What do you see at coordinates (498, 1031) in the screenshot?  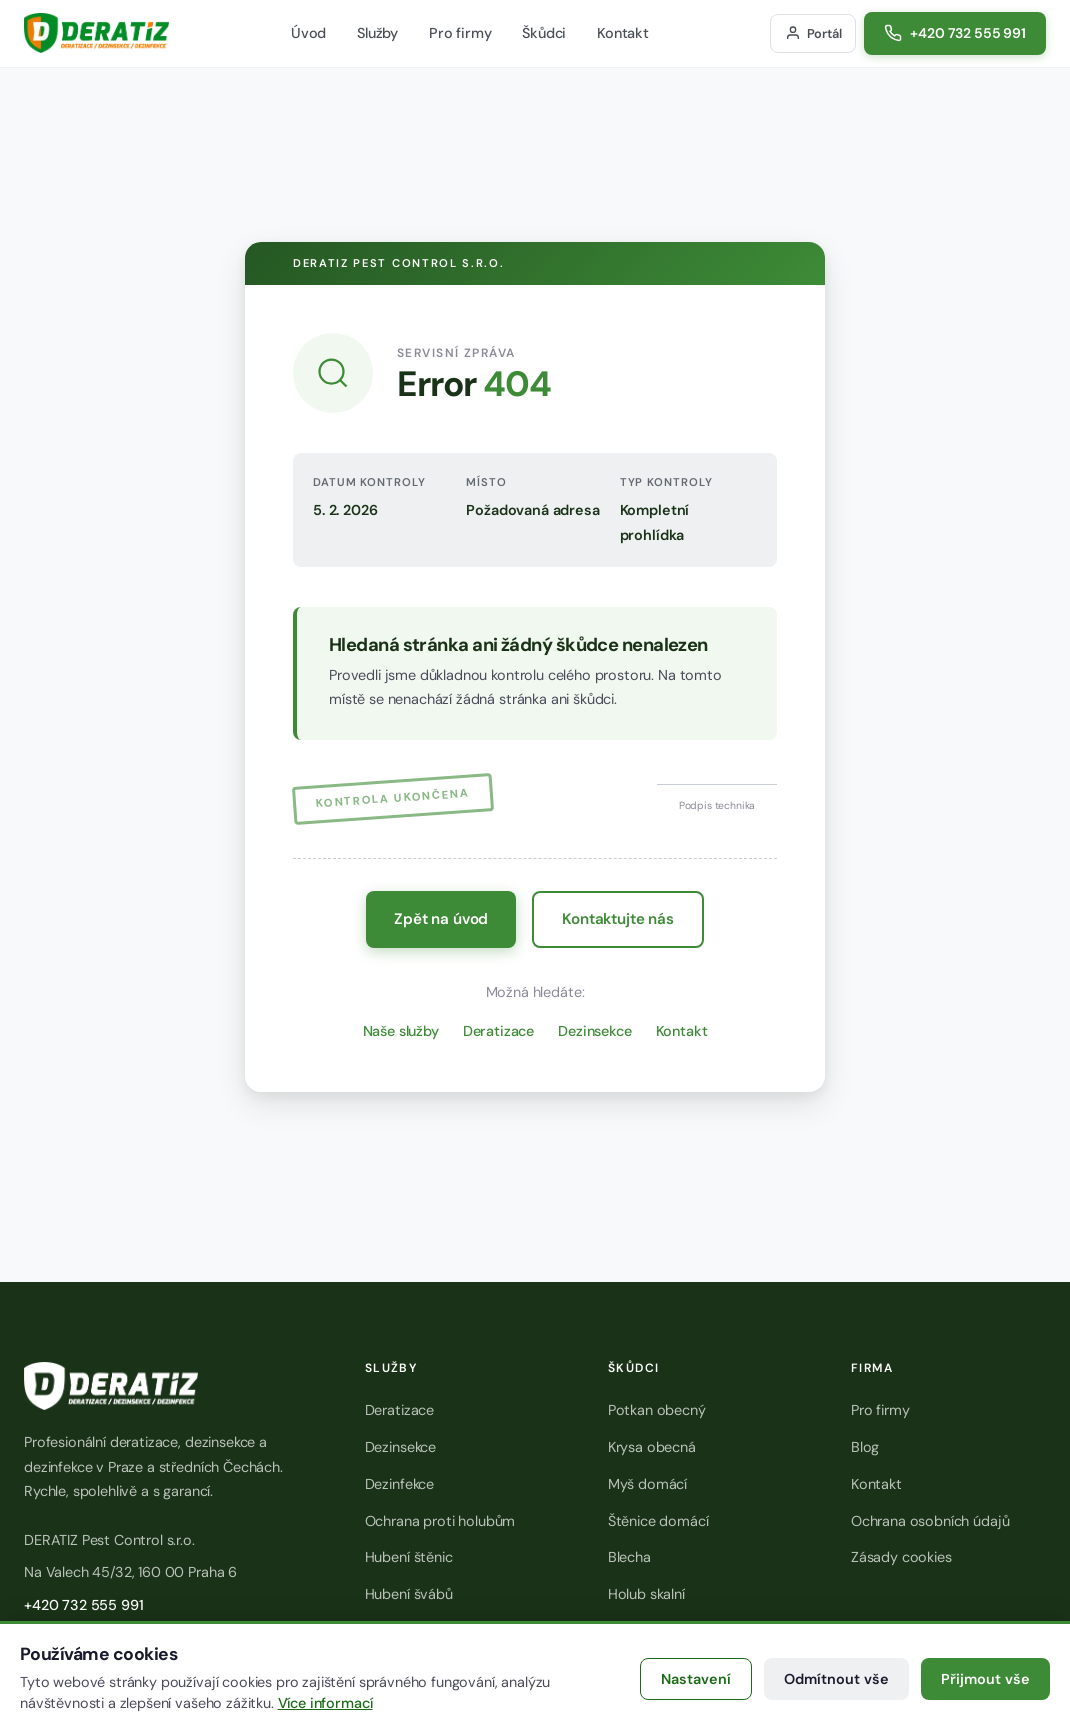 I see `Deratizace` at bounding box center [498, 1031].